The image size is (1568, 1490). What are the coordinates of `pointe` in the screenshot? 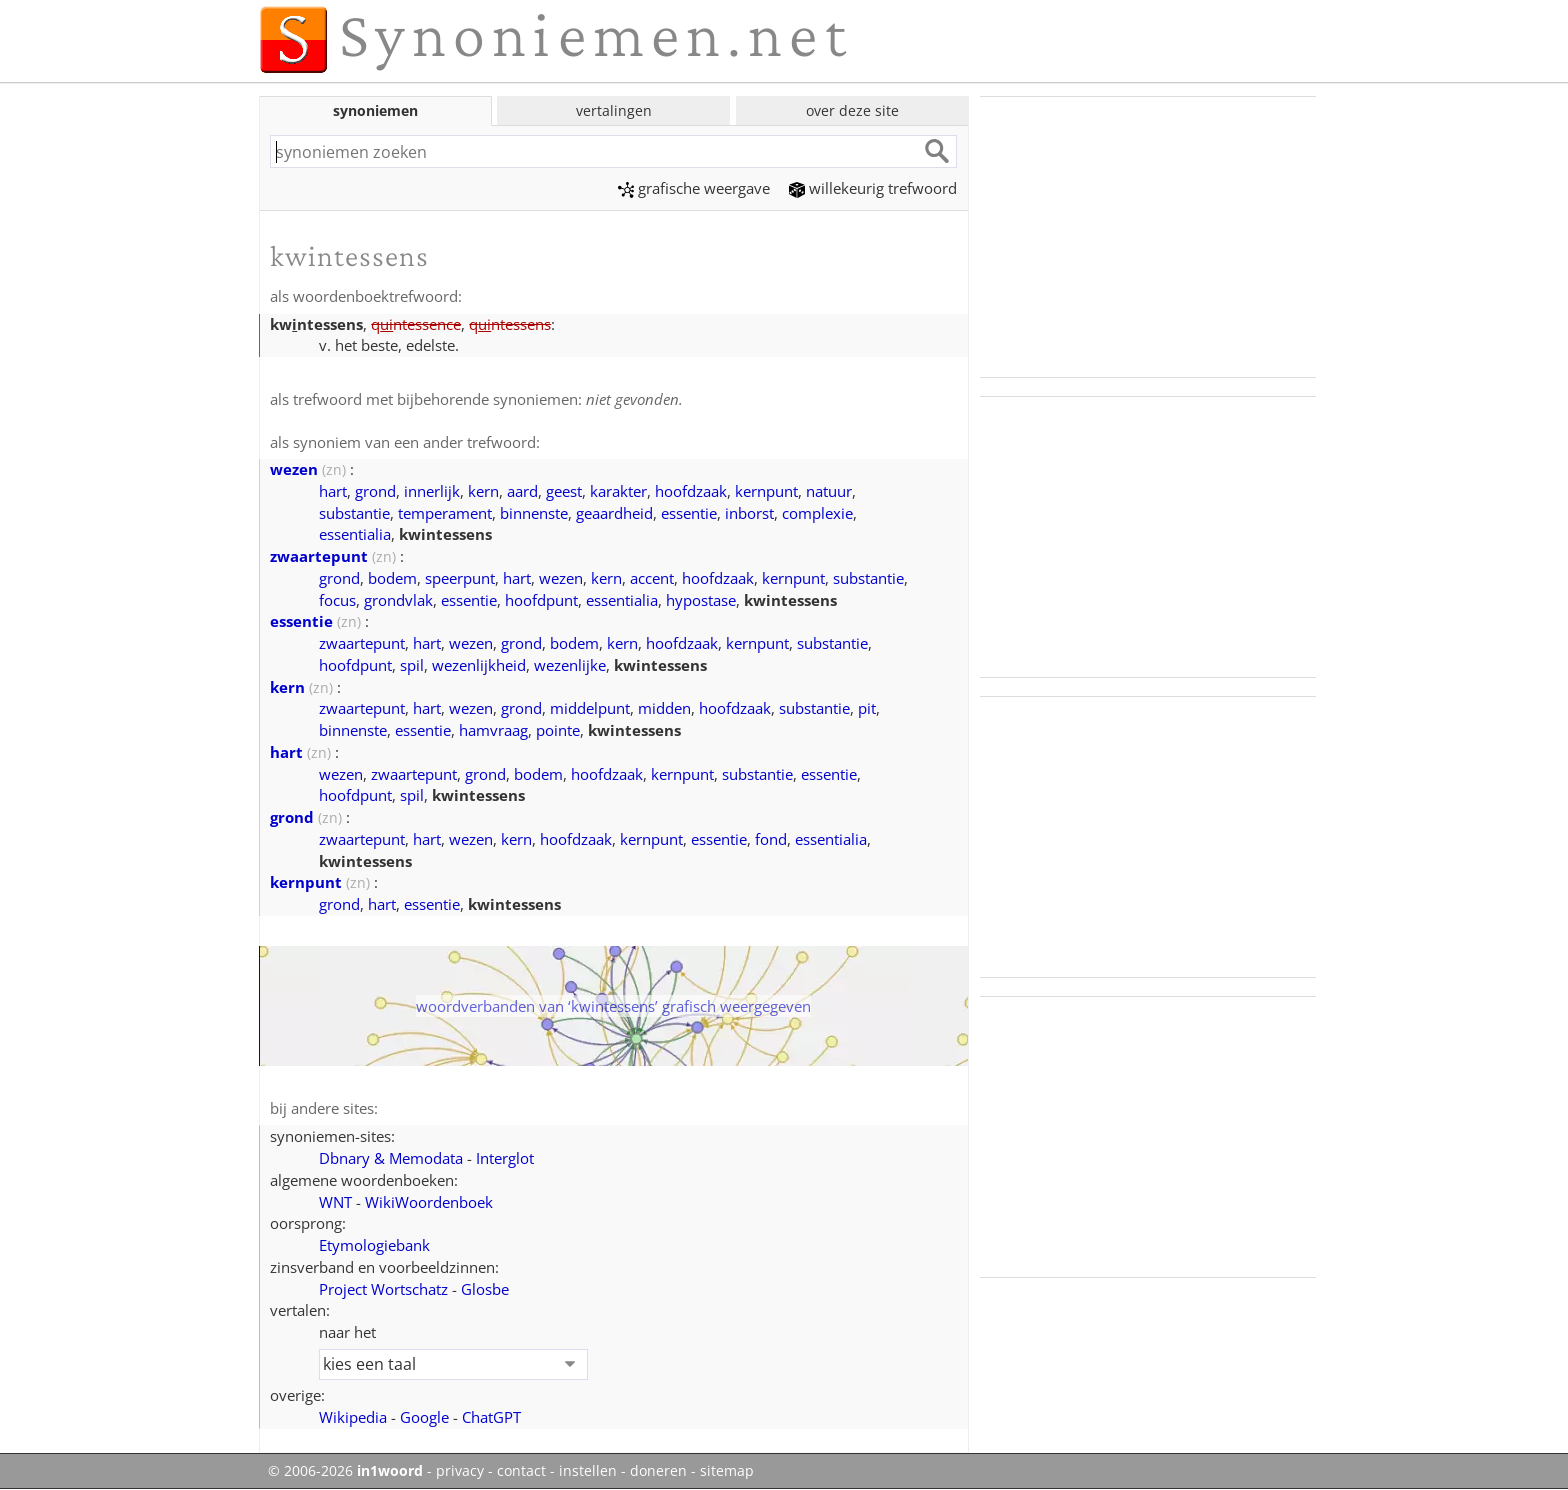 It's located at (558, 730).